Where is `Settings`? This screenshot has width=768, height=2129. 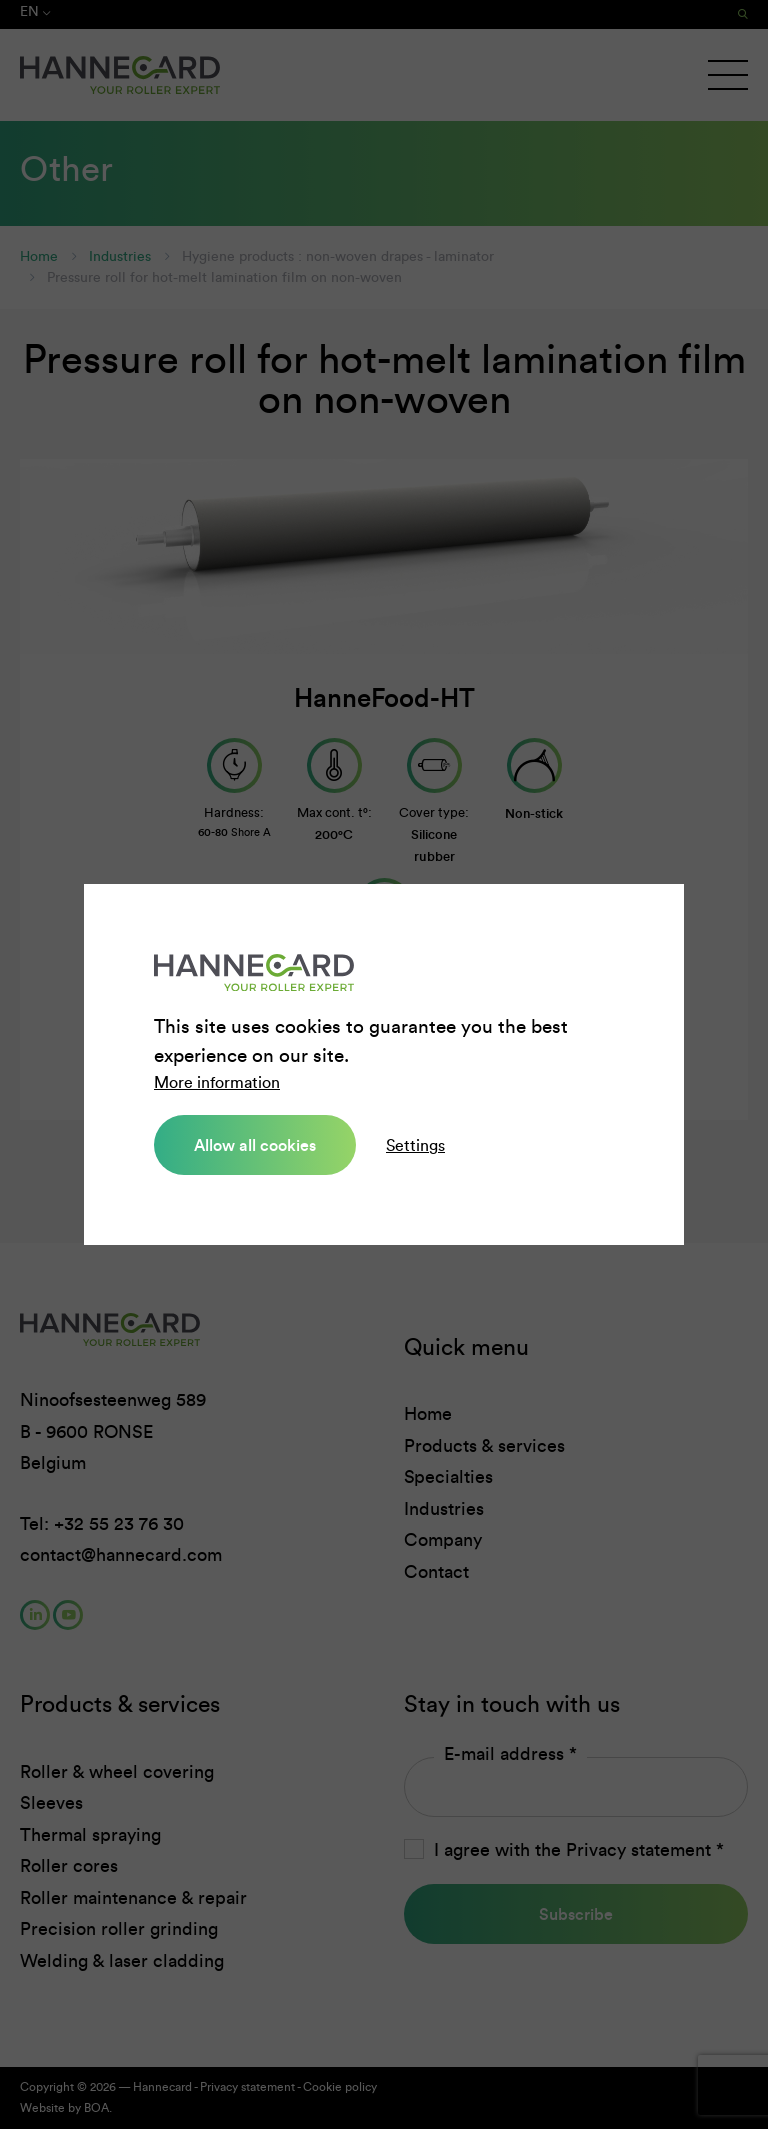 Settings is located at coordinates (415, 1145).